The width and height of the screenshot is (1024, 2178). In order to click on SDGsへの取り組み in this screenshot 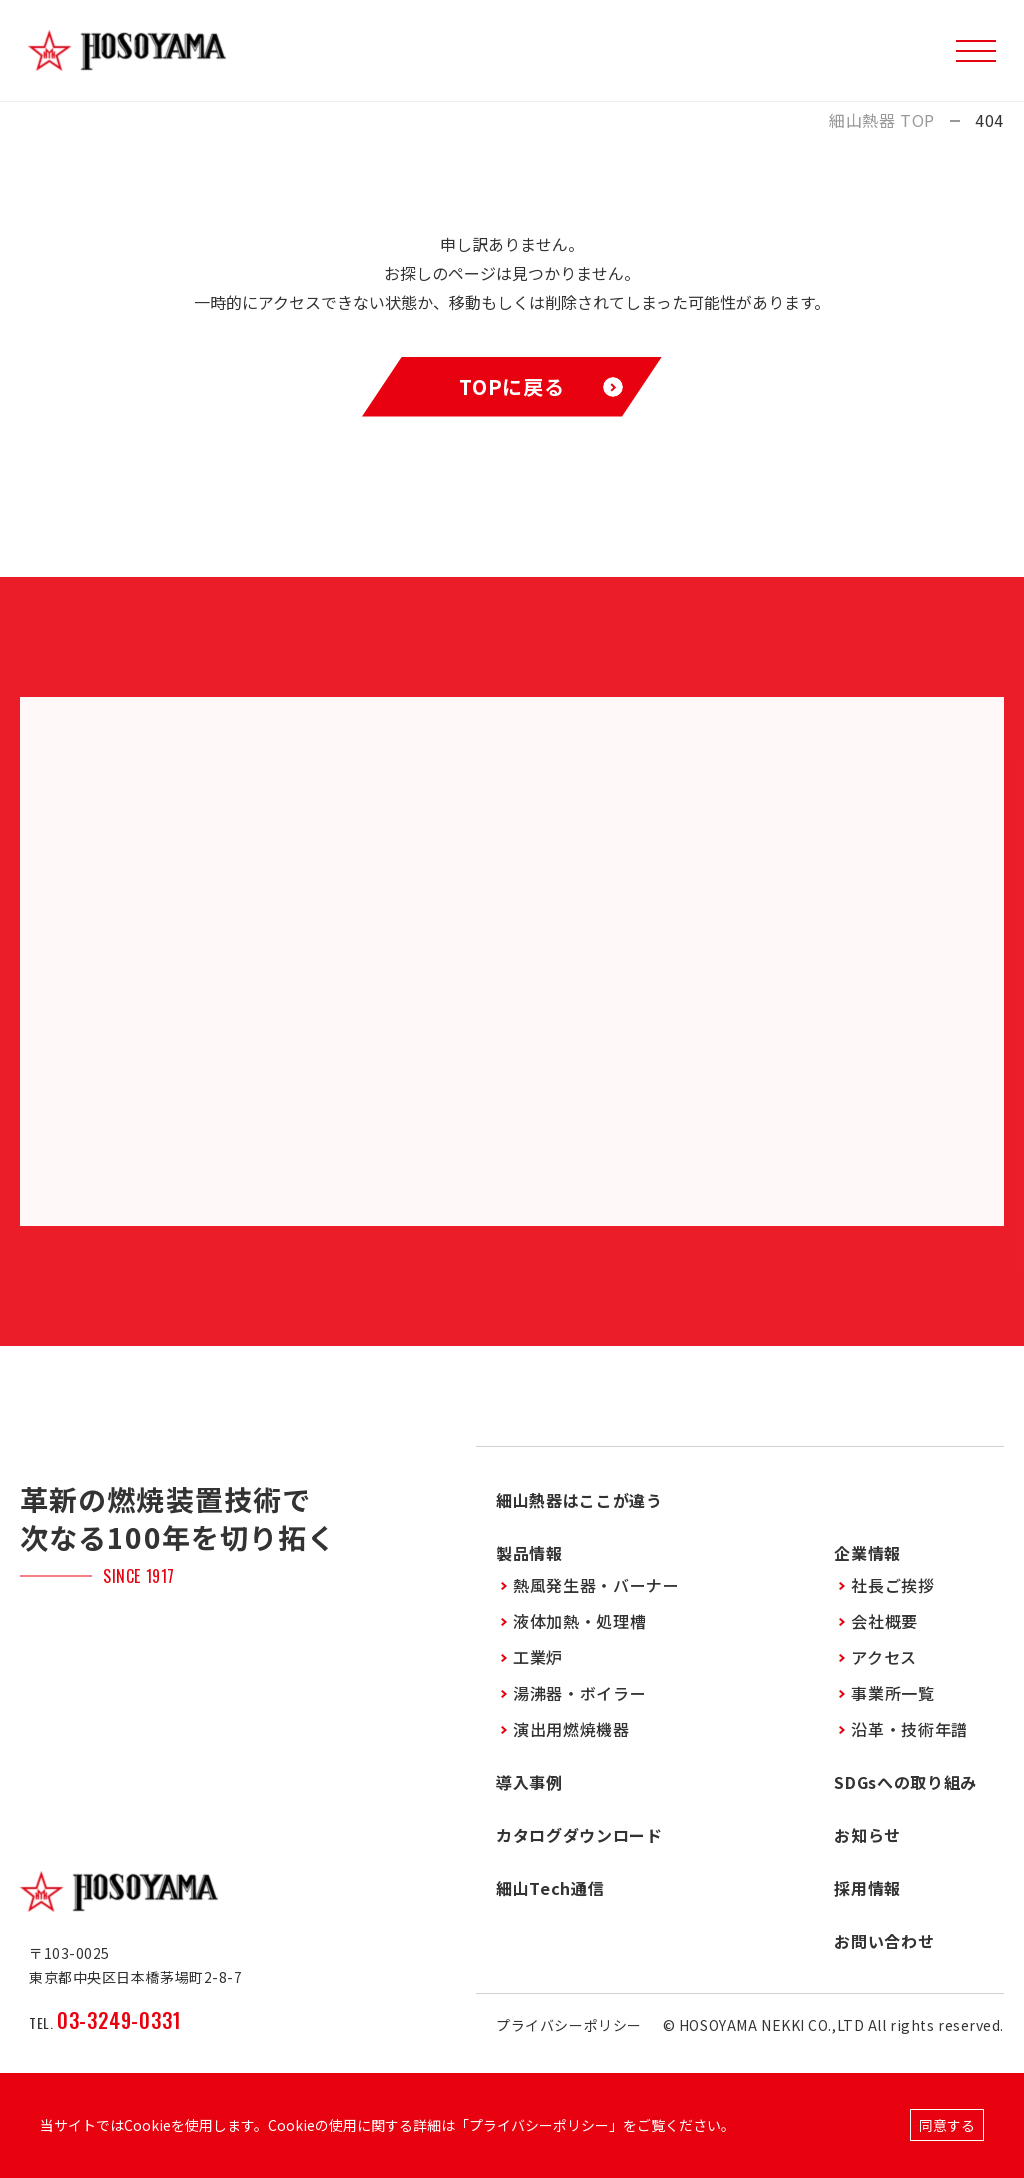, I will do `click(905, 1782)`.